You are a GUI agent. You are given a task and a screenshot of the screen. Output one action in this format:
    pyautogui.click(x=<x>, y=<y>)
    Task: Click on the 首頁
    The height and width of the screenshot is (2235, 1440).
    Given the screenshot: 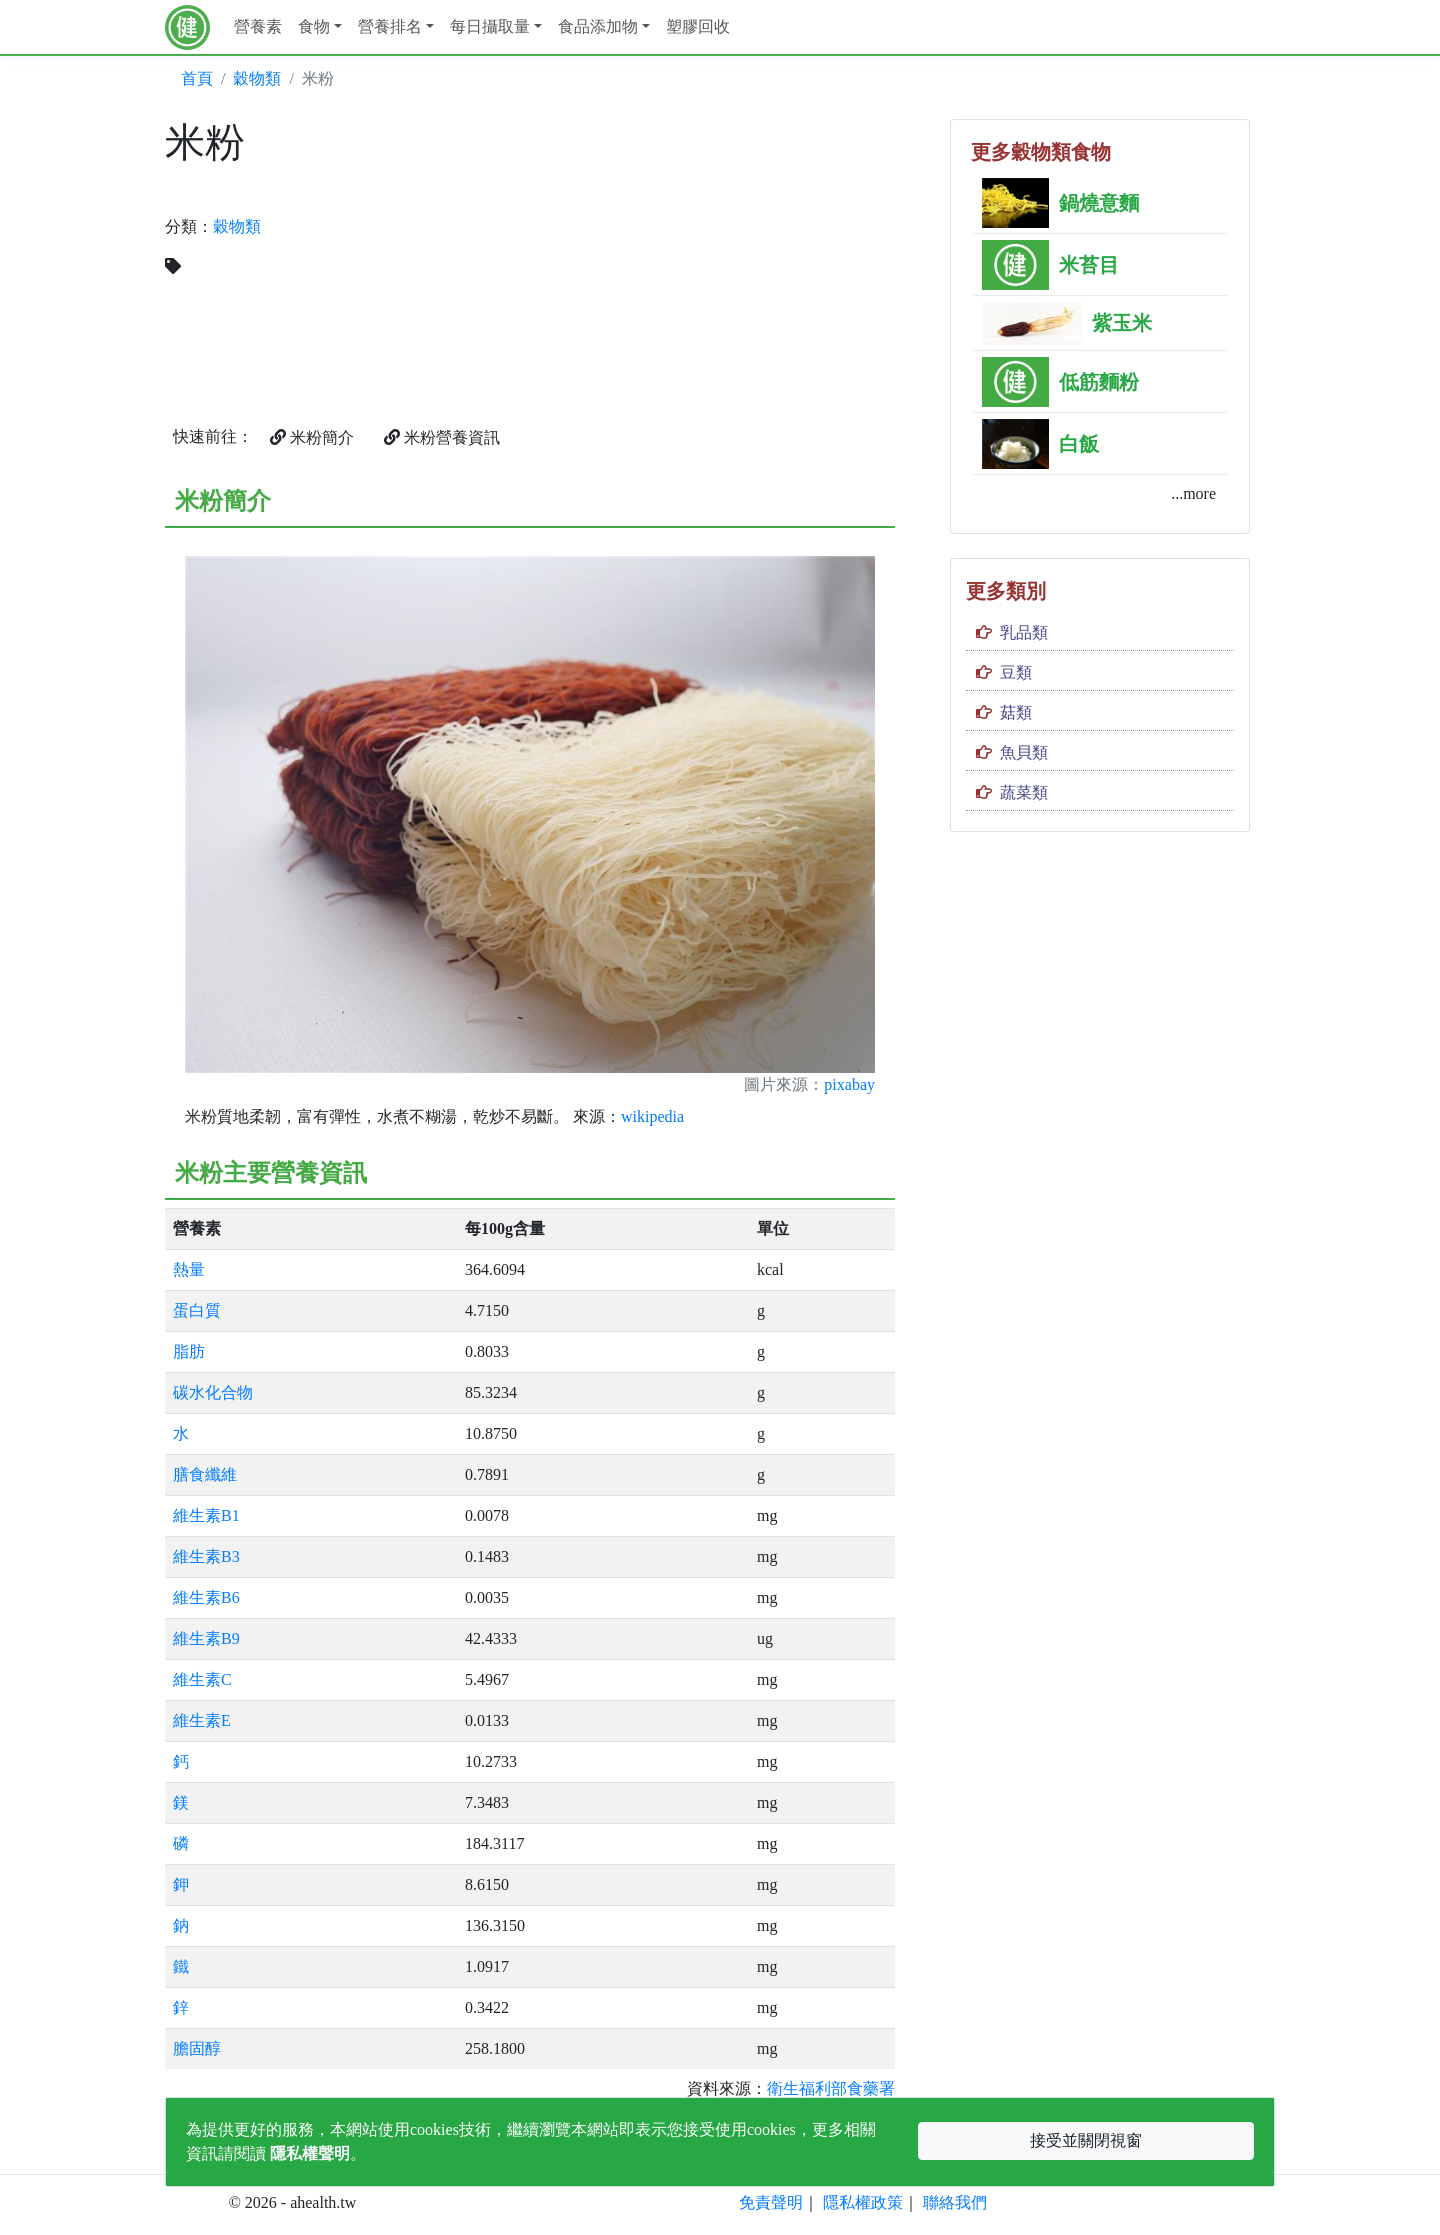 What is the action you would take?
    pyautogui.click(x=197, y=78)
    